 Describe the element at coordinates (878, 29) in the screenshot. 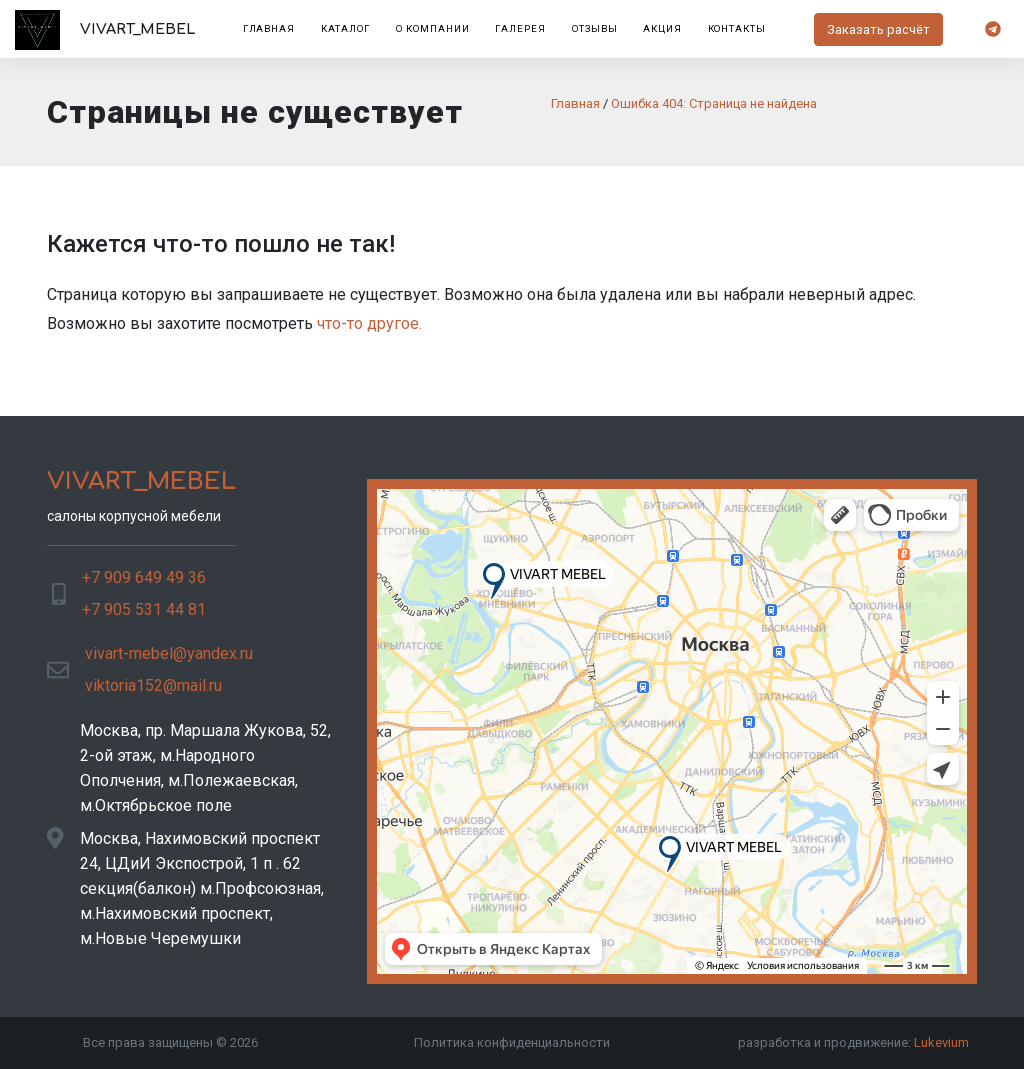

I see `Заказать расчёт` at that location.